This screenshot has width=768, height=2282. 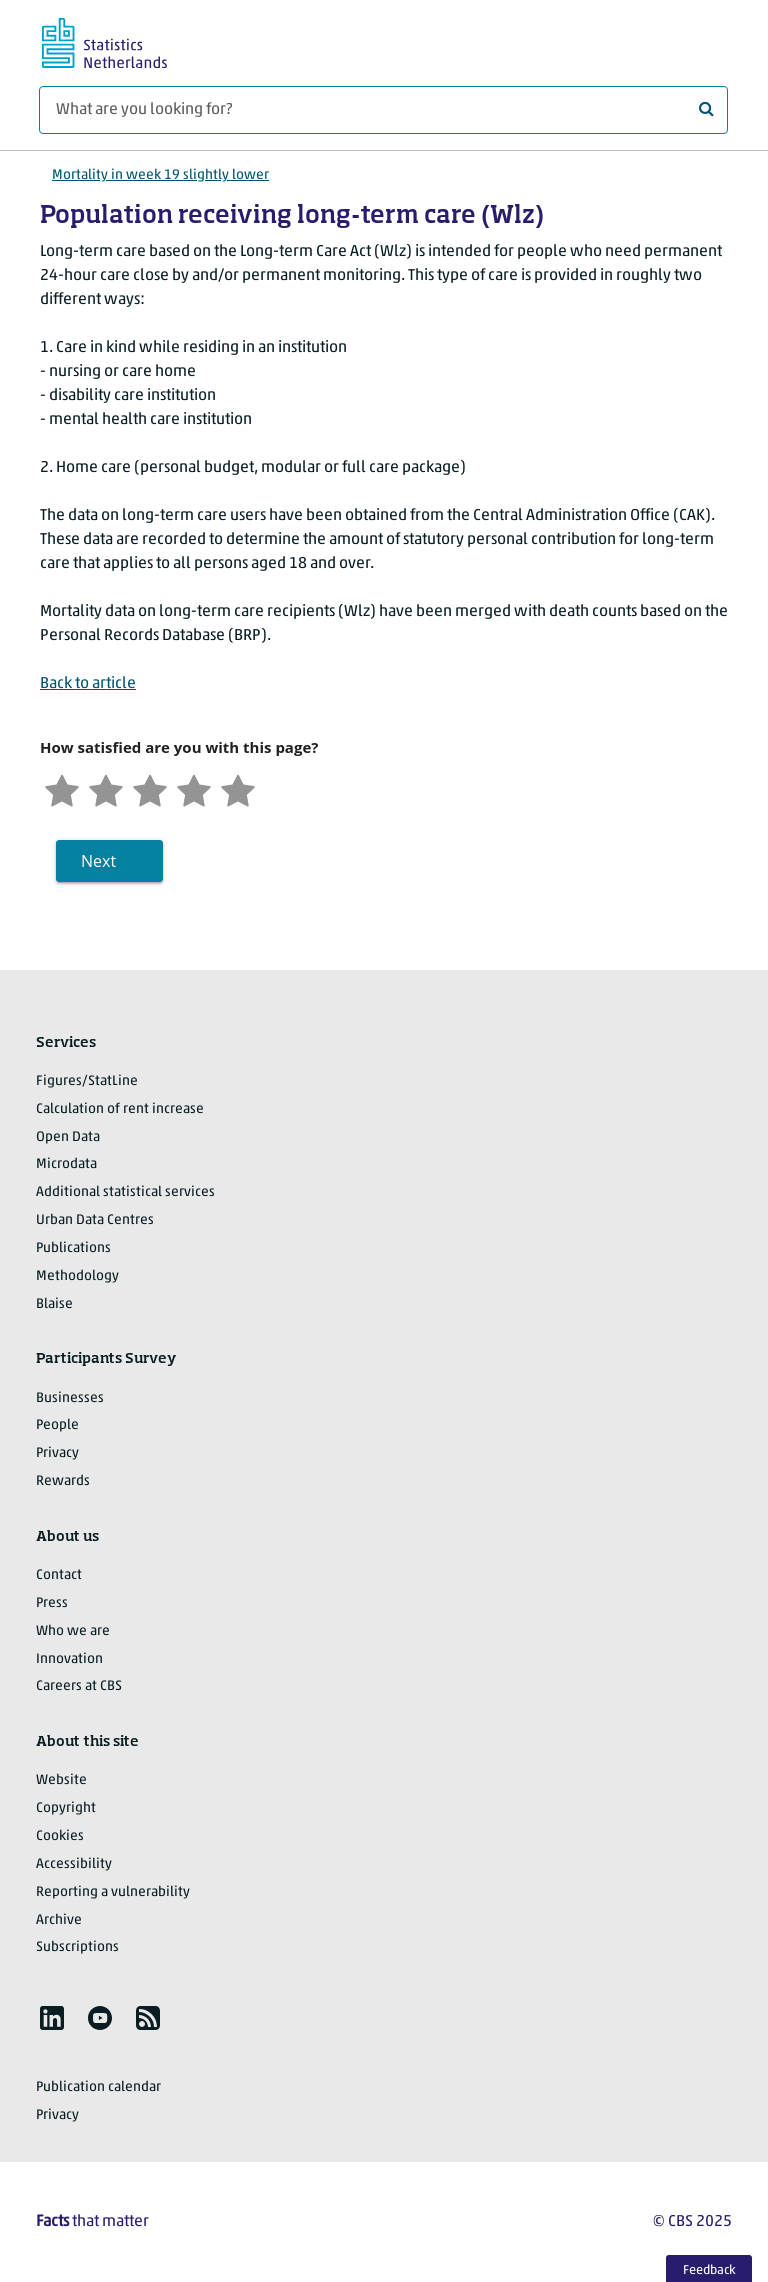 I want to click on [Very satisfied], so click(x=238, y=788).